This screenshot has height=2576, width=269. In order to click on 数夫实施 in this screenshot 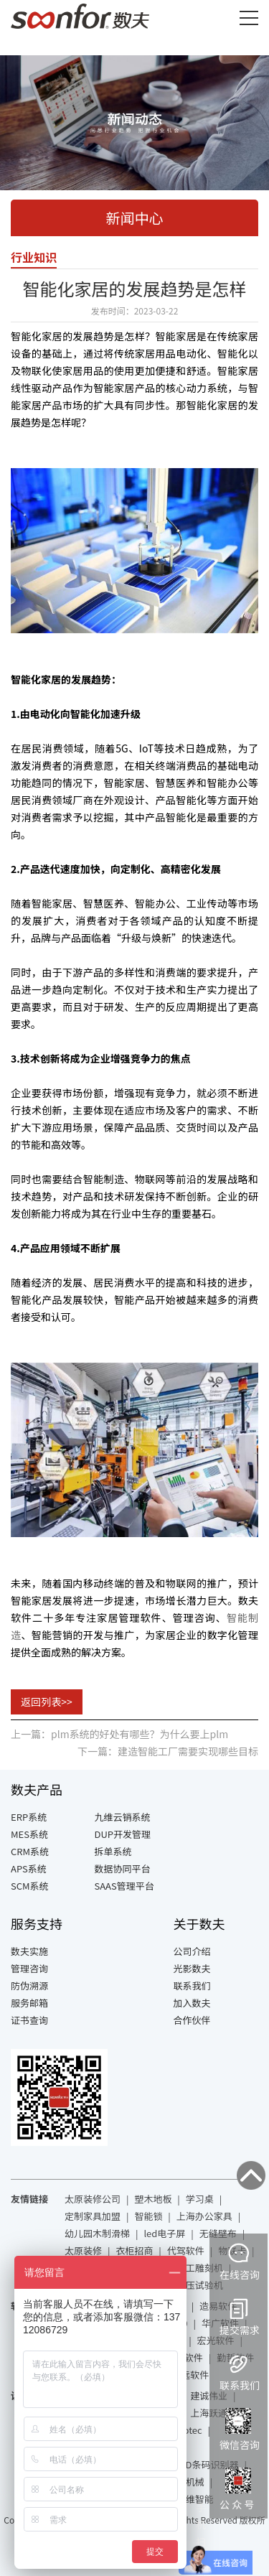, I will do `click(29, 1951)`.